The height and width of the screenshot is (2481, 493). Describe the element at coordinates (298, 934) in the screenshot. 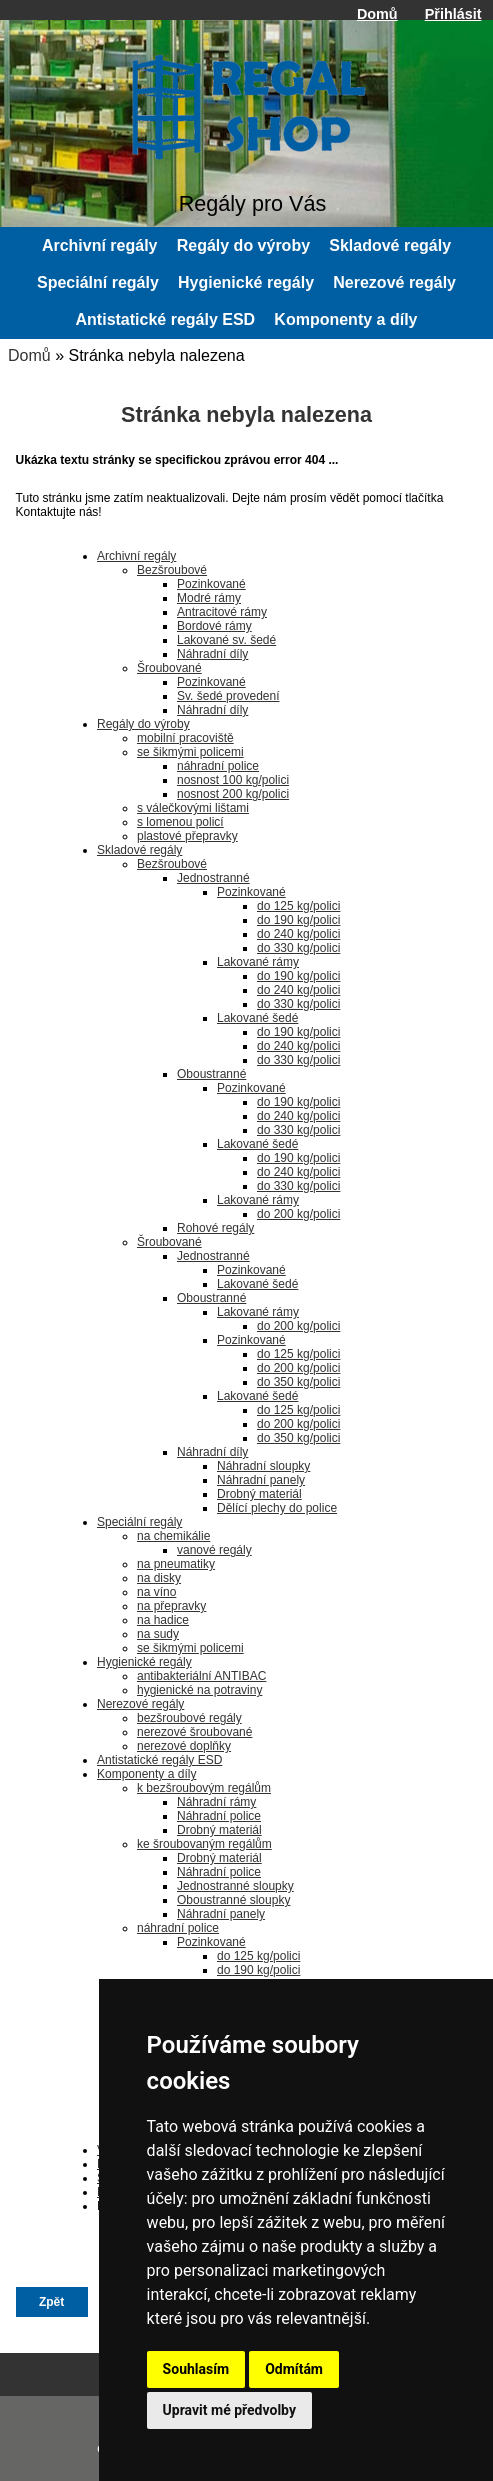

I see `do 240 kg/polici` at that location.